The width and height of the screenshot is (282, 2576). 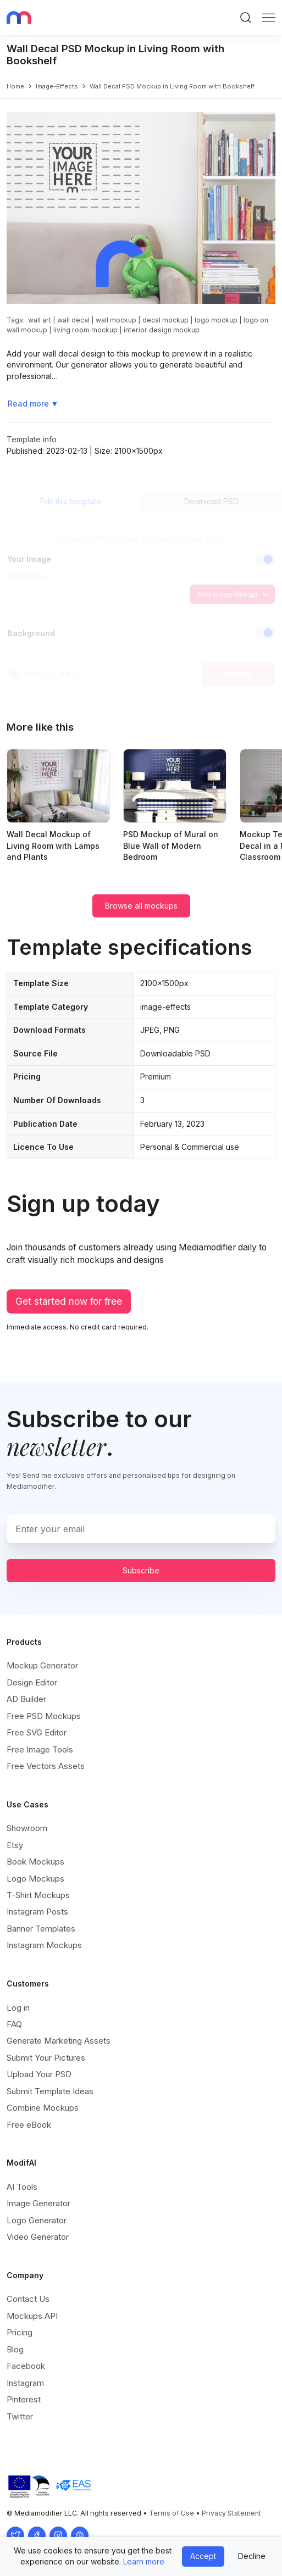 What do you see at coordinates (40, 1749) in the screenshot?
I see `Free Image Tools` at bounding box center [40, 1749].